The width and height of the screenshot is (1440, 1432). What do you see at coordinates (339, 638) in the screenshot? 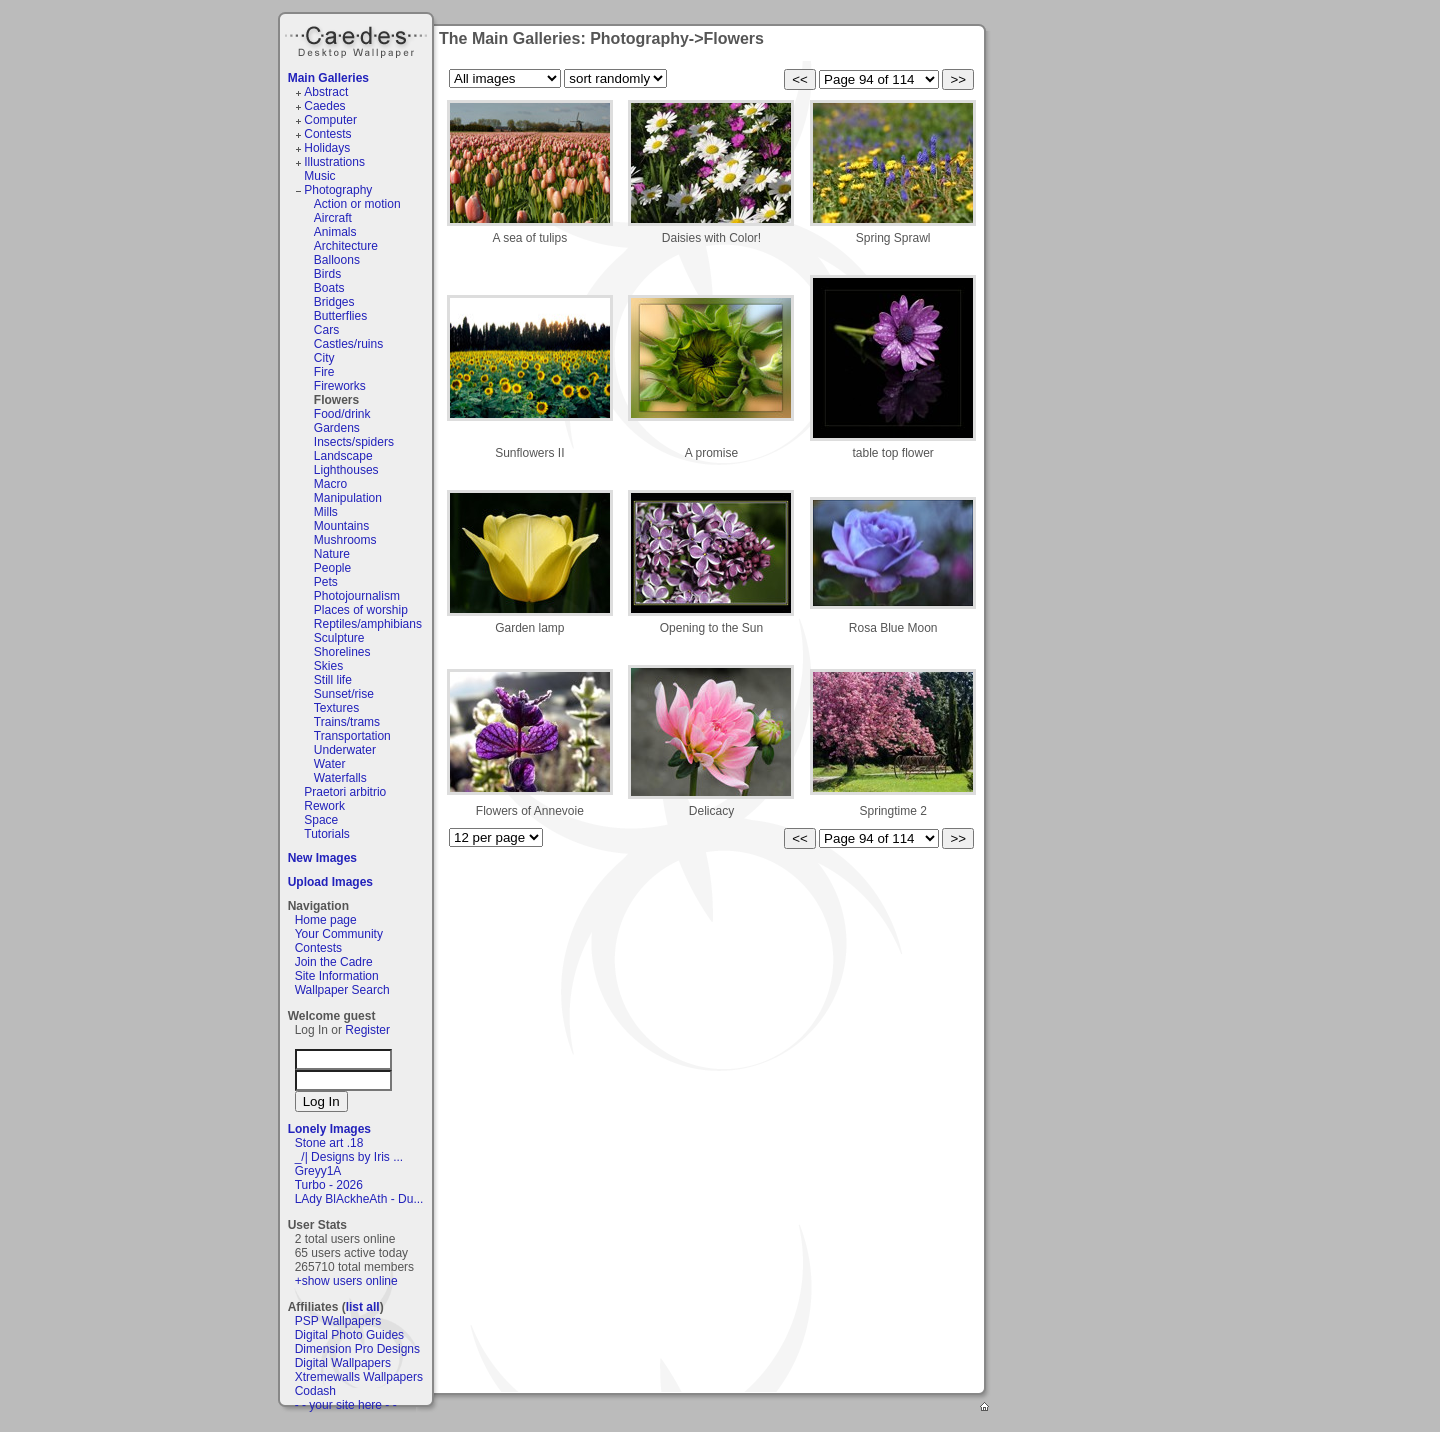
I see `Sculpture` at bounding box center [339, 638].